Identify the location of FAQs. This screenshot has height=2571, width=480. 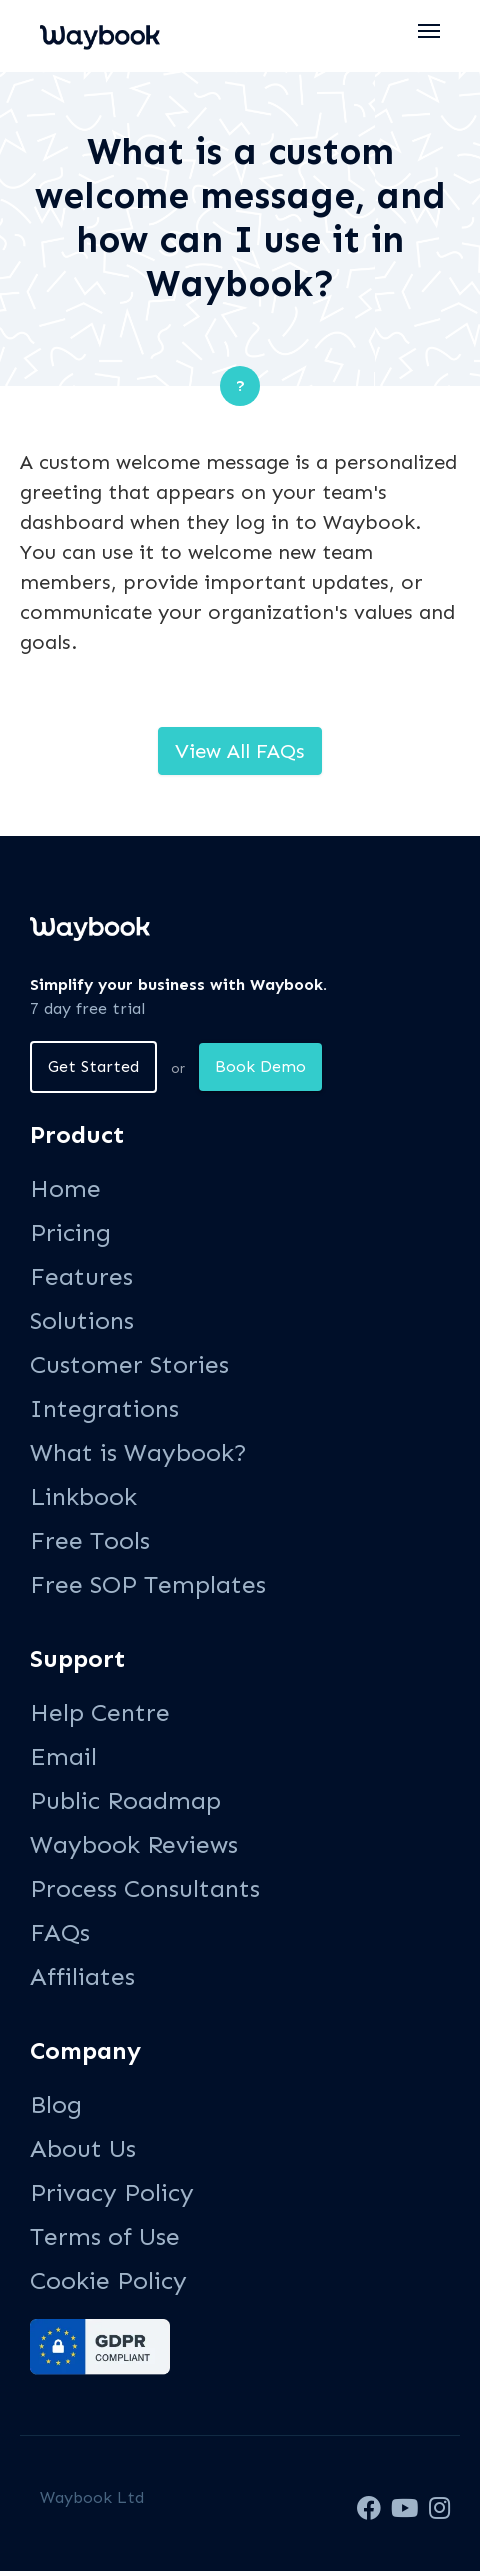
(60, 1932).